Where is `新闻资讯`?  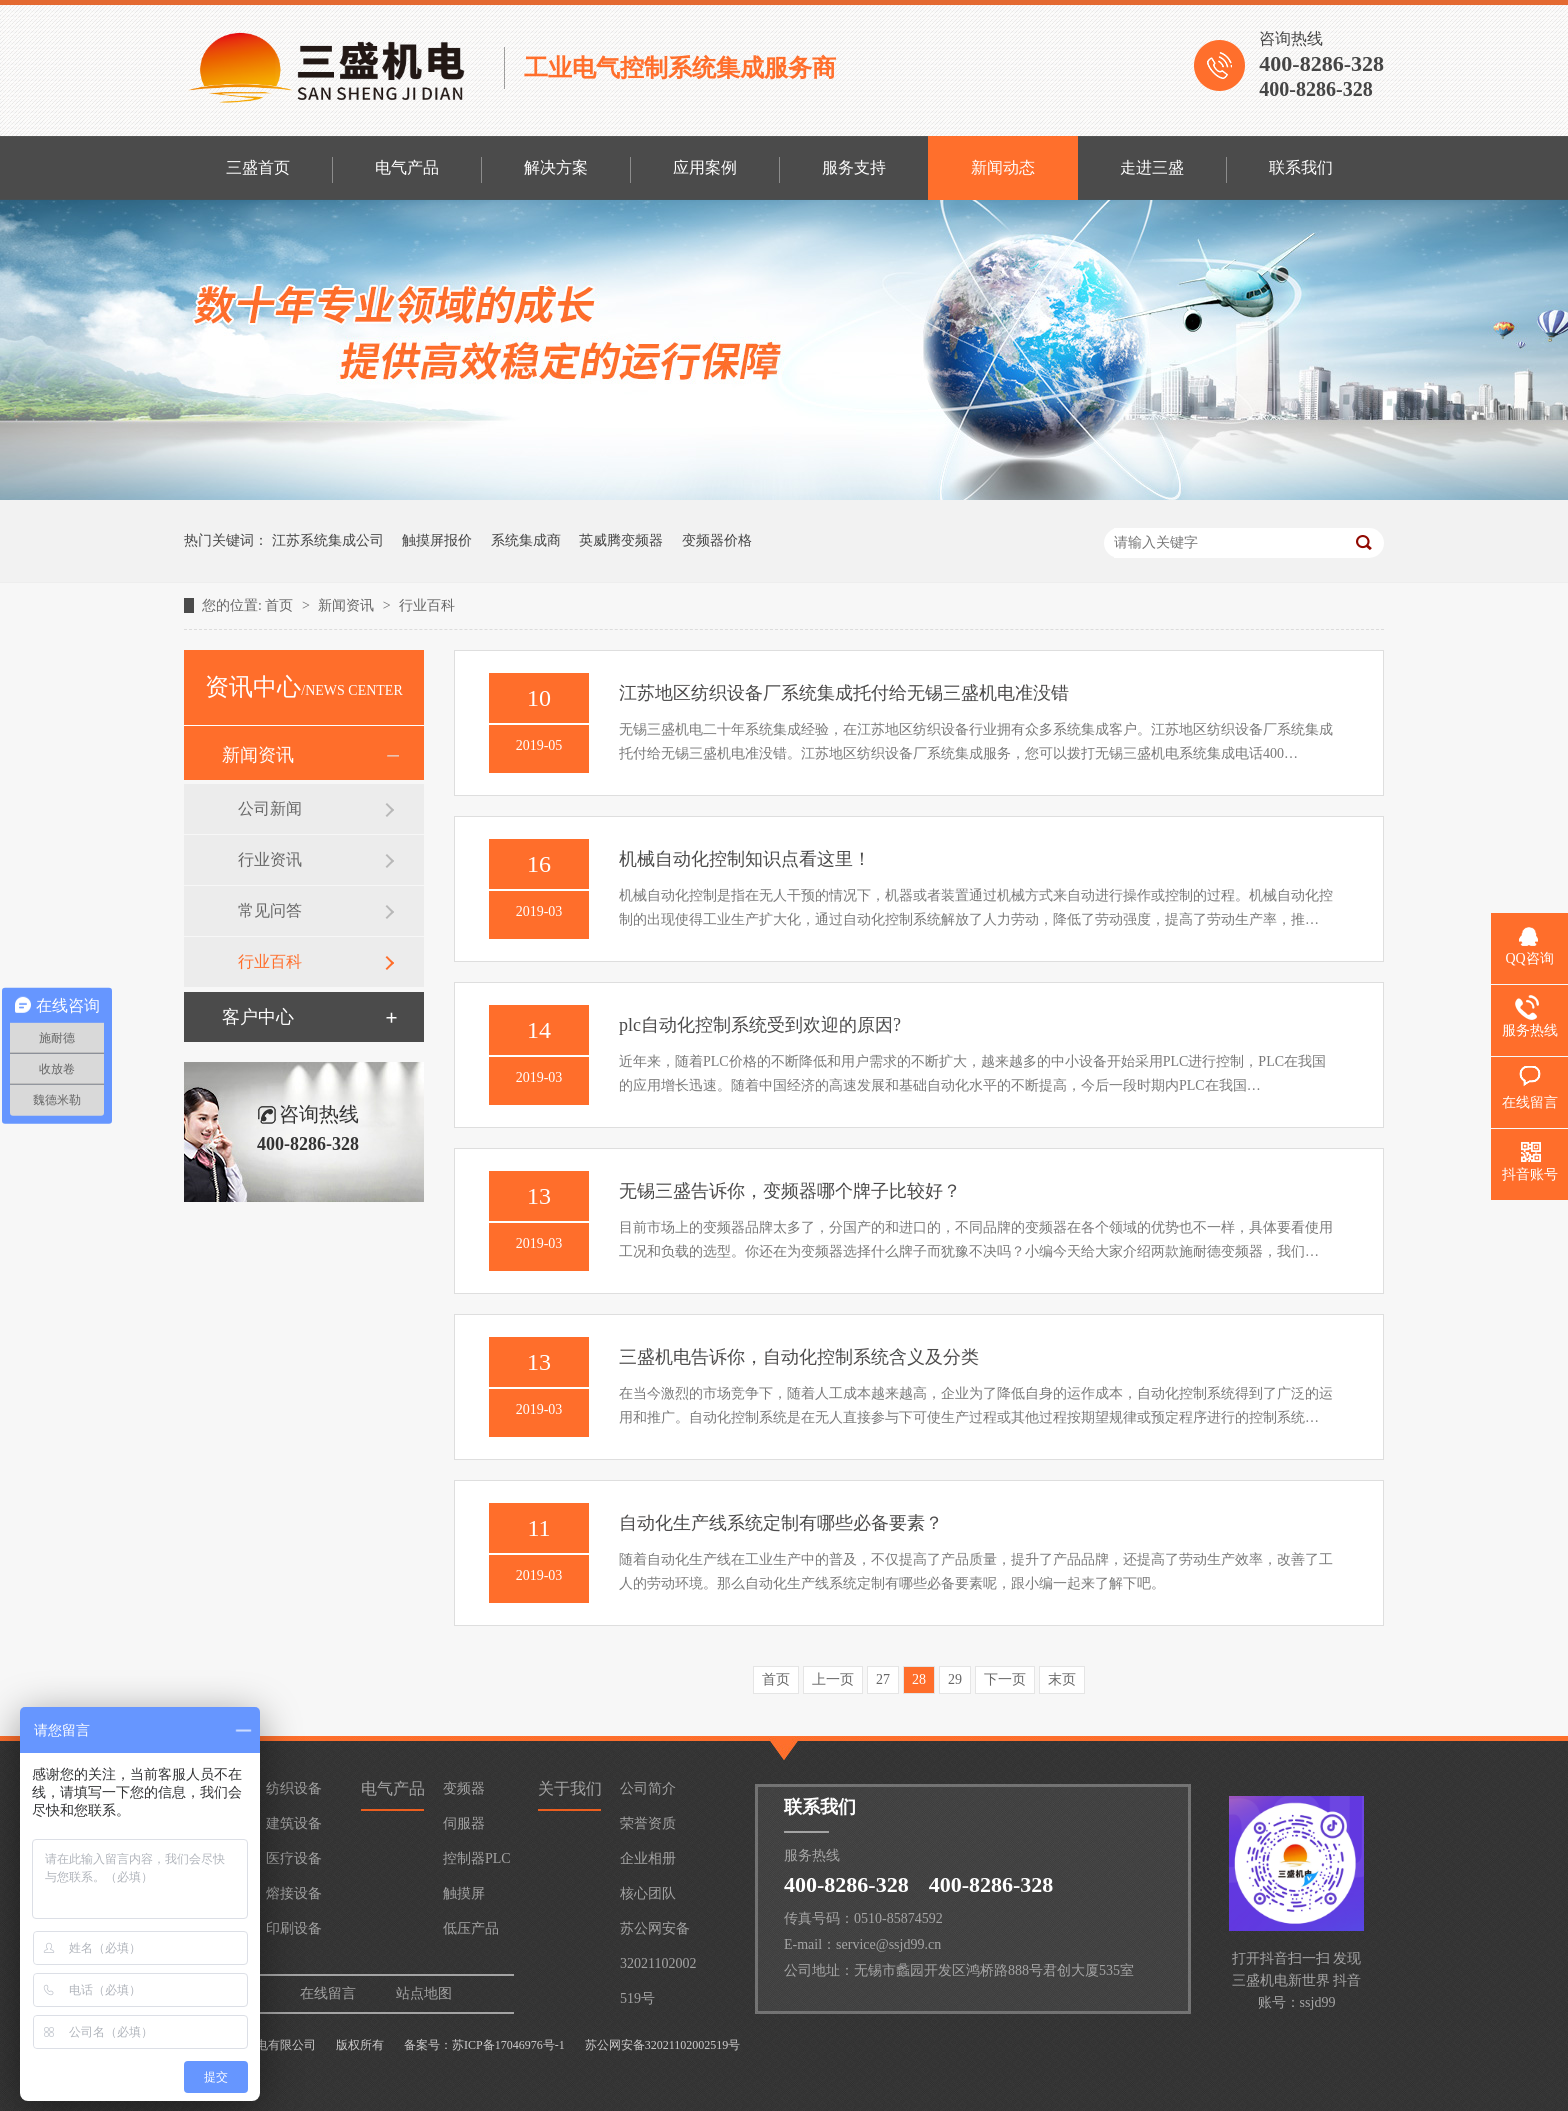 新闻资讯 is located at coordinates (348, 605).